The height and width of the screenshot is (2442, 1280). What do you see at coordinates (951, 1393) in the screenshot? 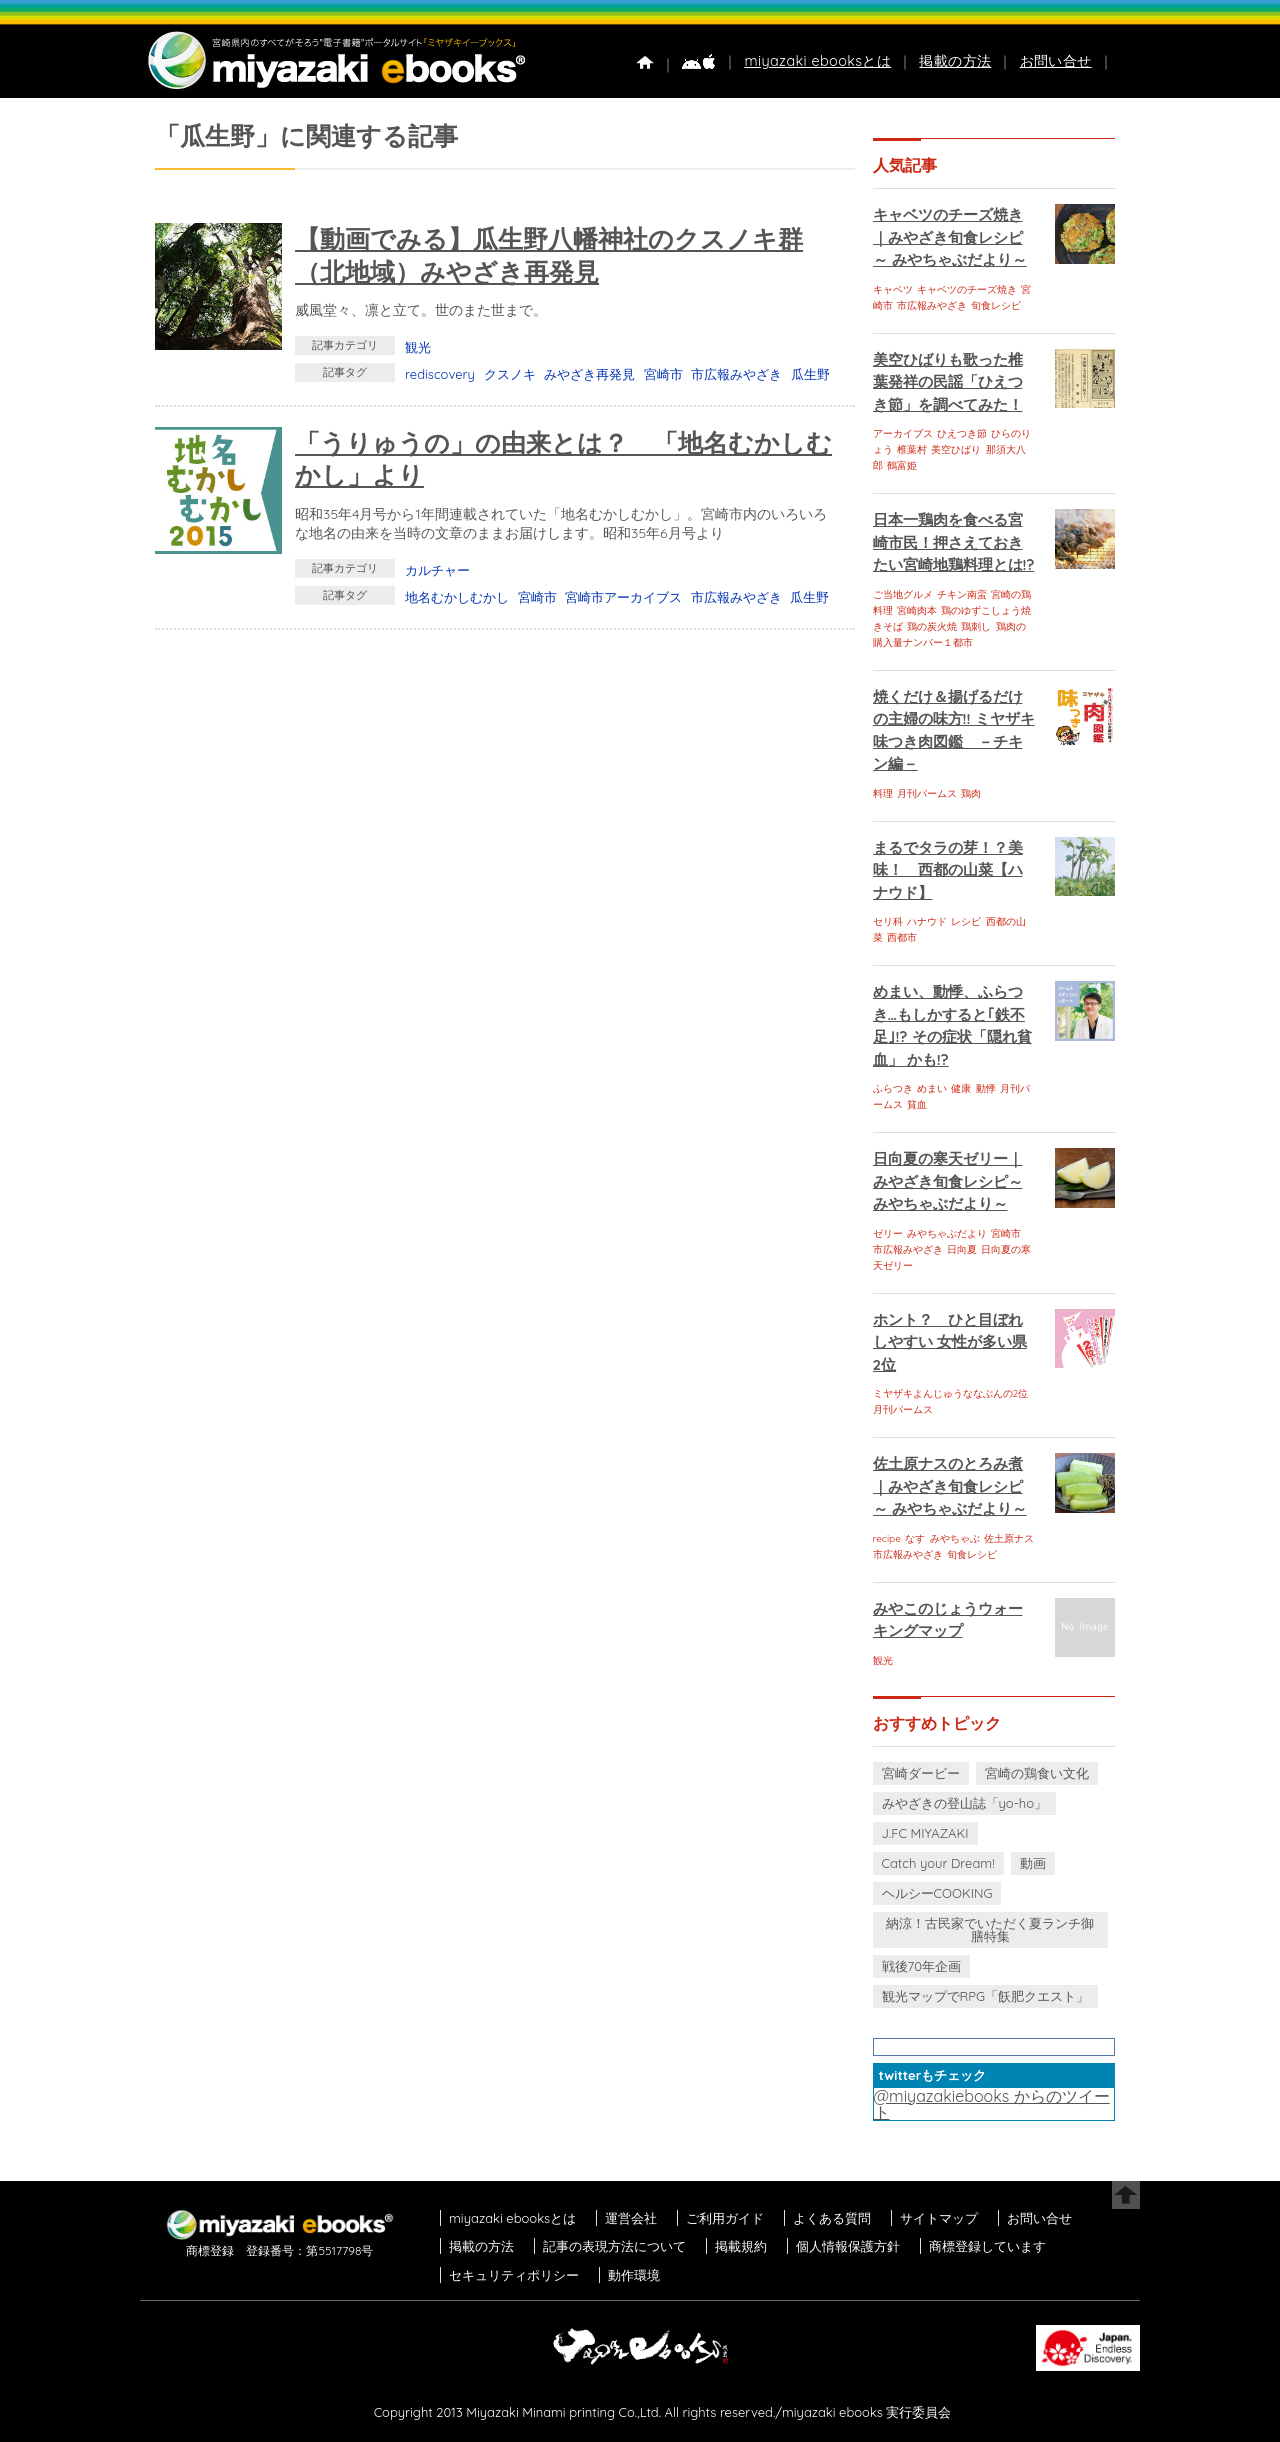
I see `ミヤザキよんじゅうななぶんの2位` at bounding box center [951, 1393].